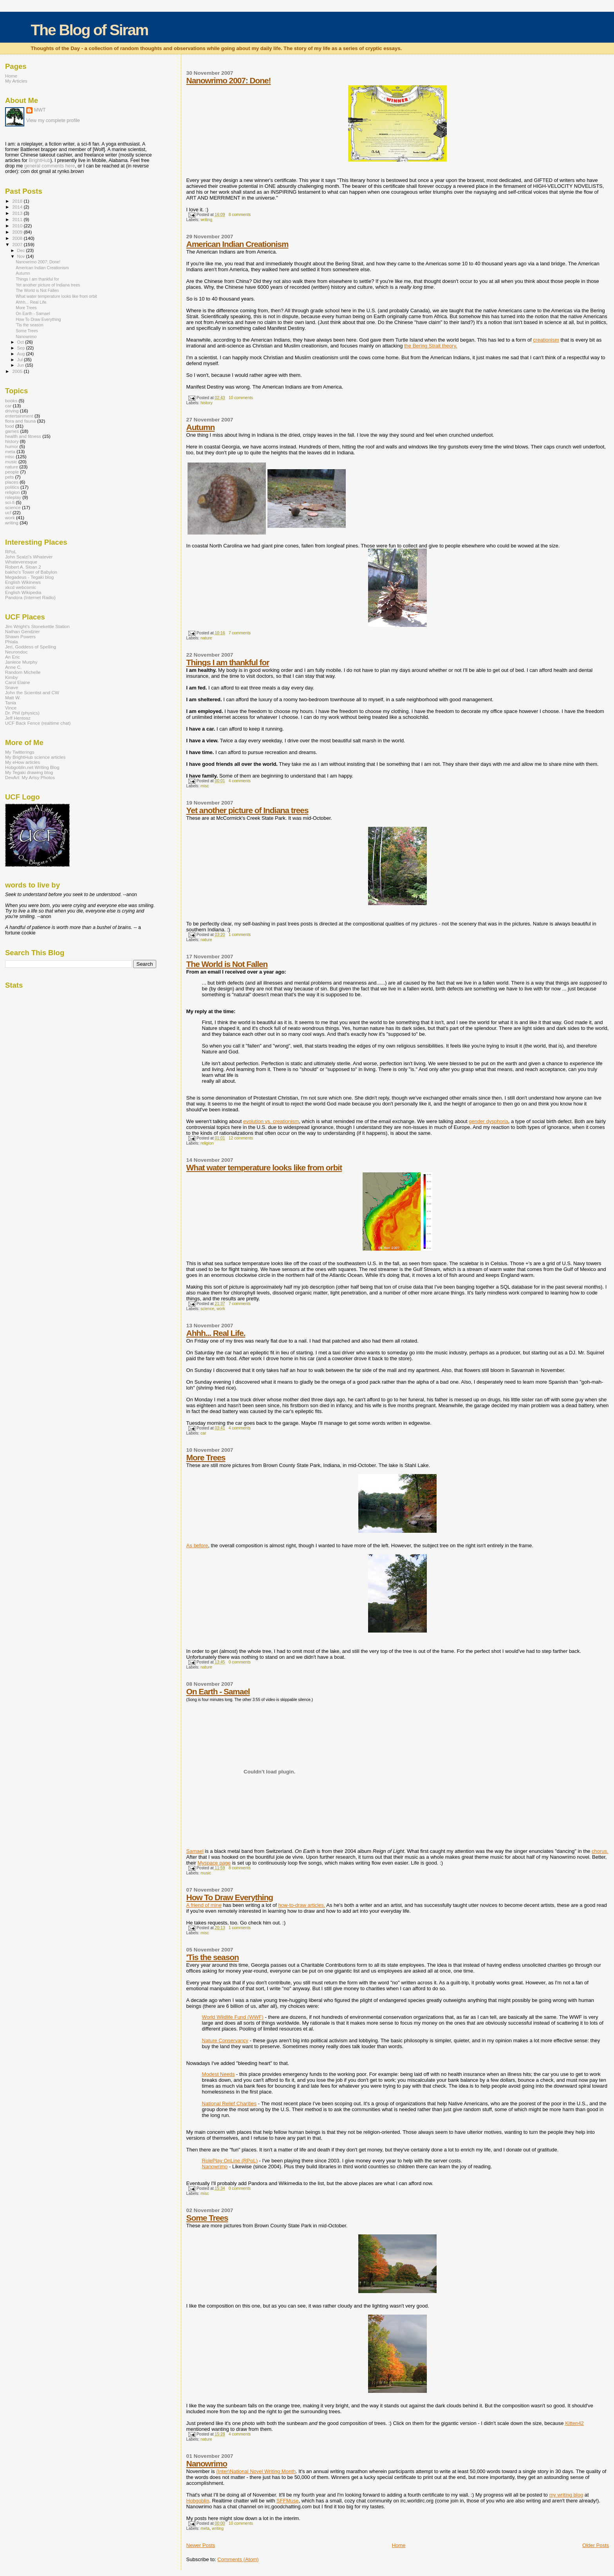 Image resolution: width=614 pixels, height=2576 pixels. Describe the element at coordinates (595, 2545) in the screenshot. I see `Older Posts` at that location.